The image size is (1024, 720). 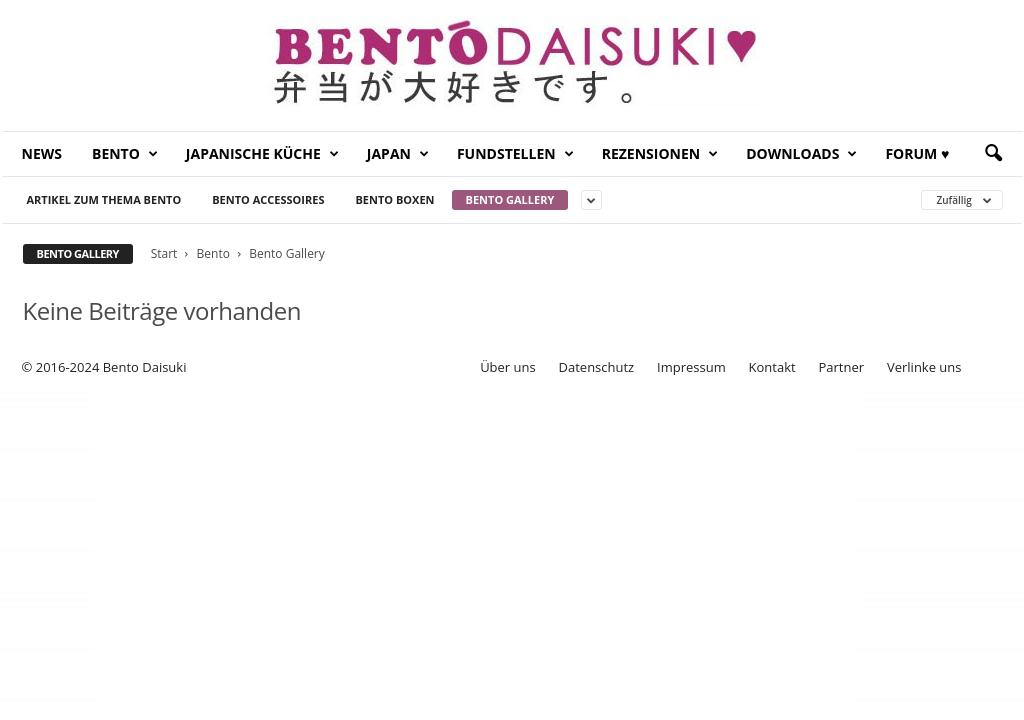 What do you see at coordinates (842, 367) in the screenshot?
I see `Partner` at bounding box center [842, 367].